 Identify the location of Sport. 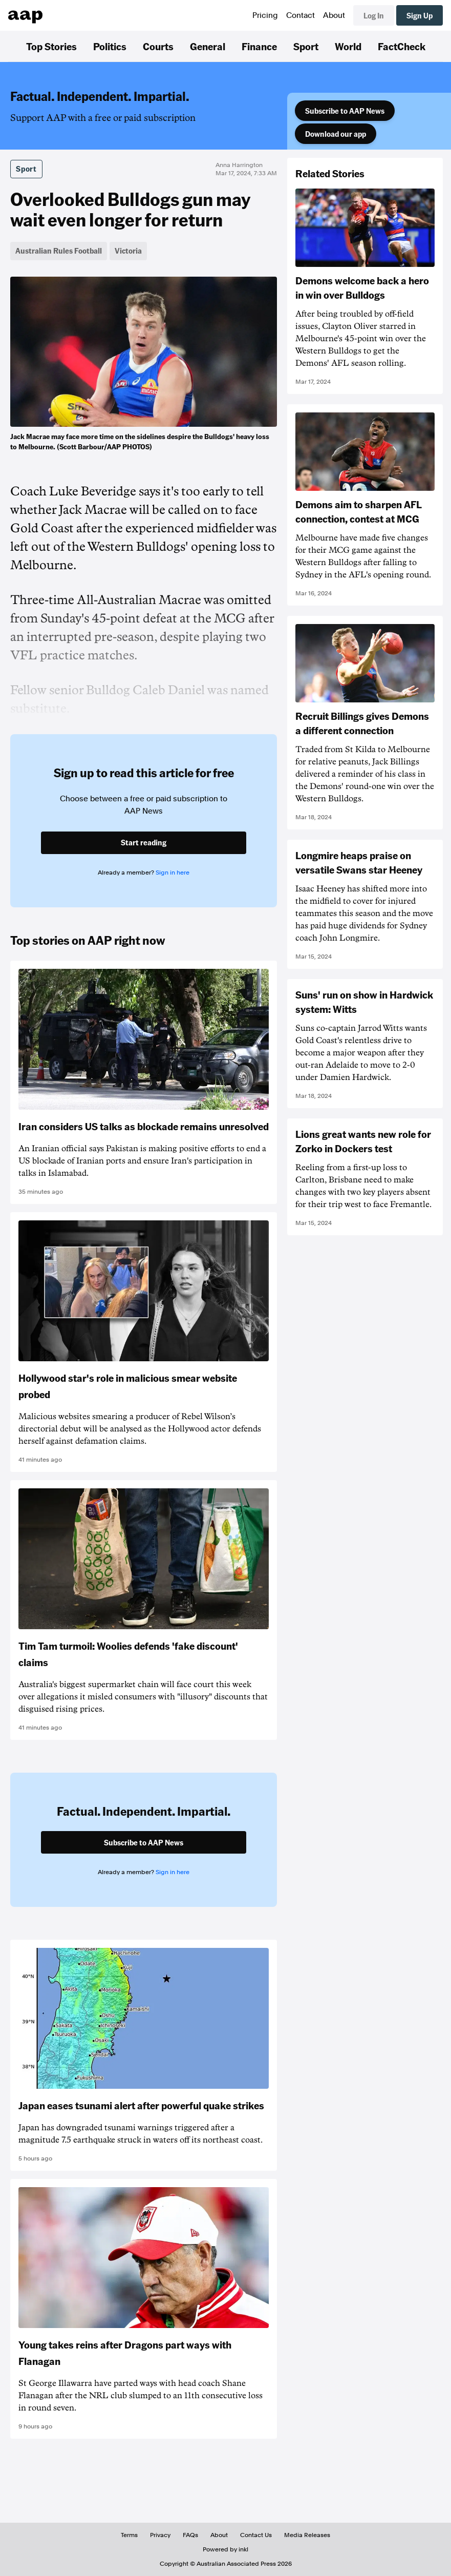
(305, 46).